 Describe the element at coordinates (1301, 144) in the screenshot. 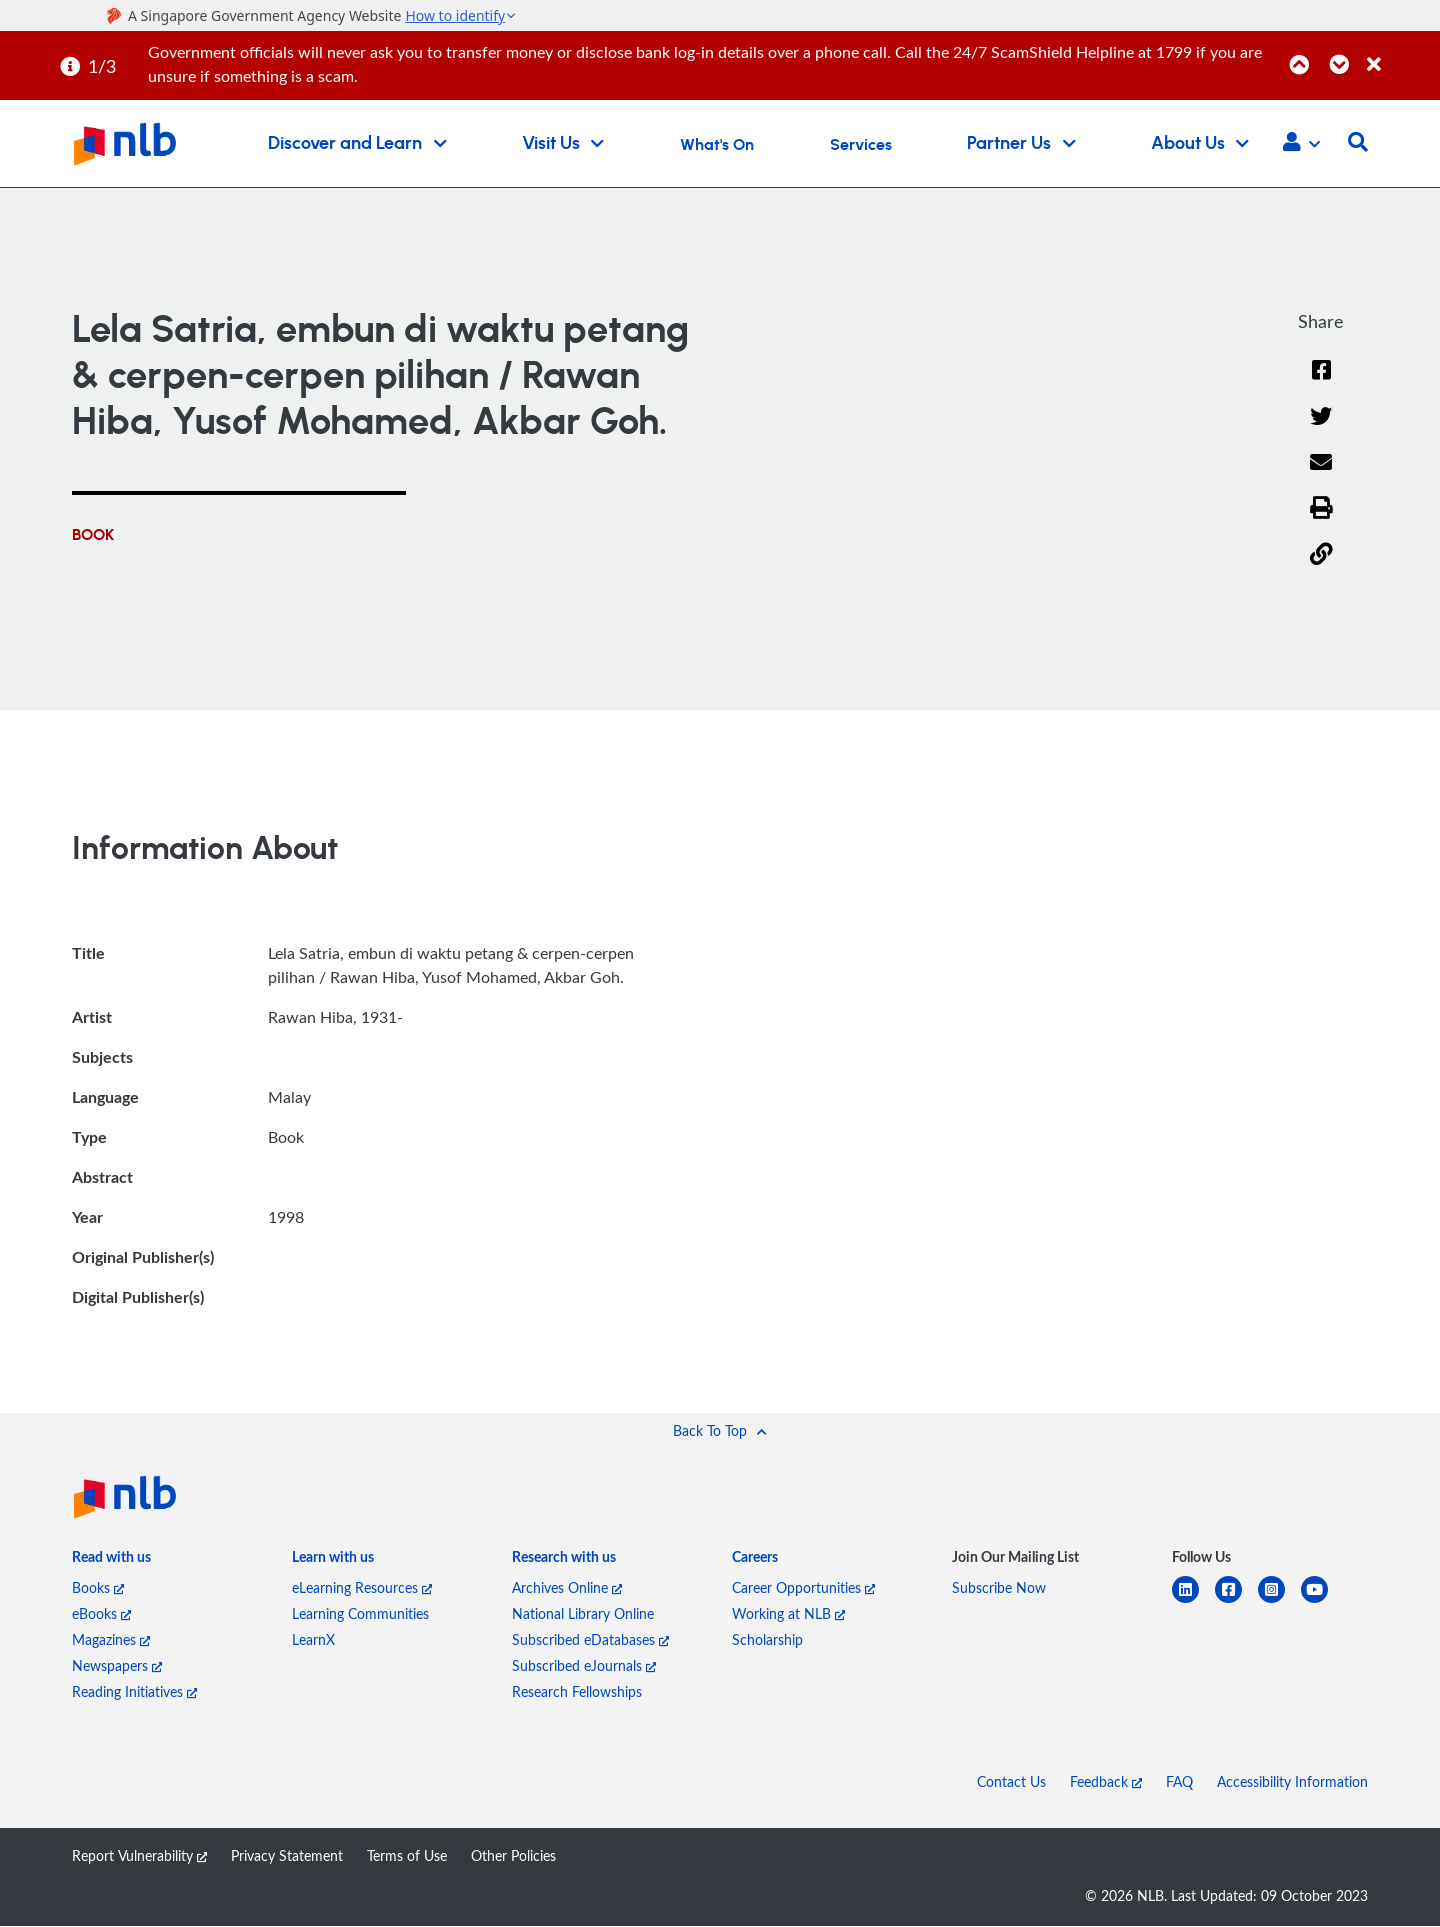

I see `[button]` at that location.